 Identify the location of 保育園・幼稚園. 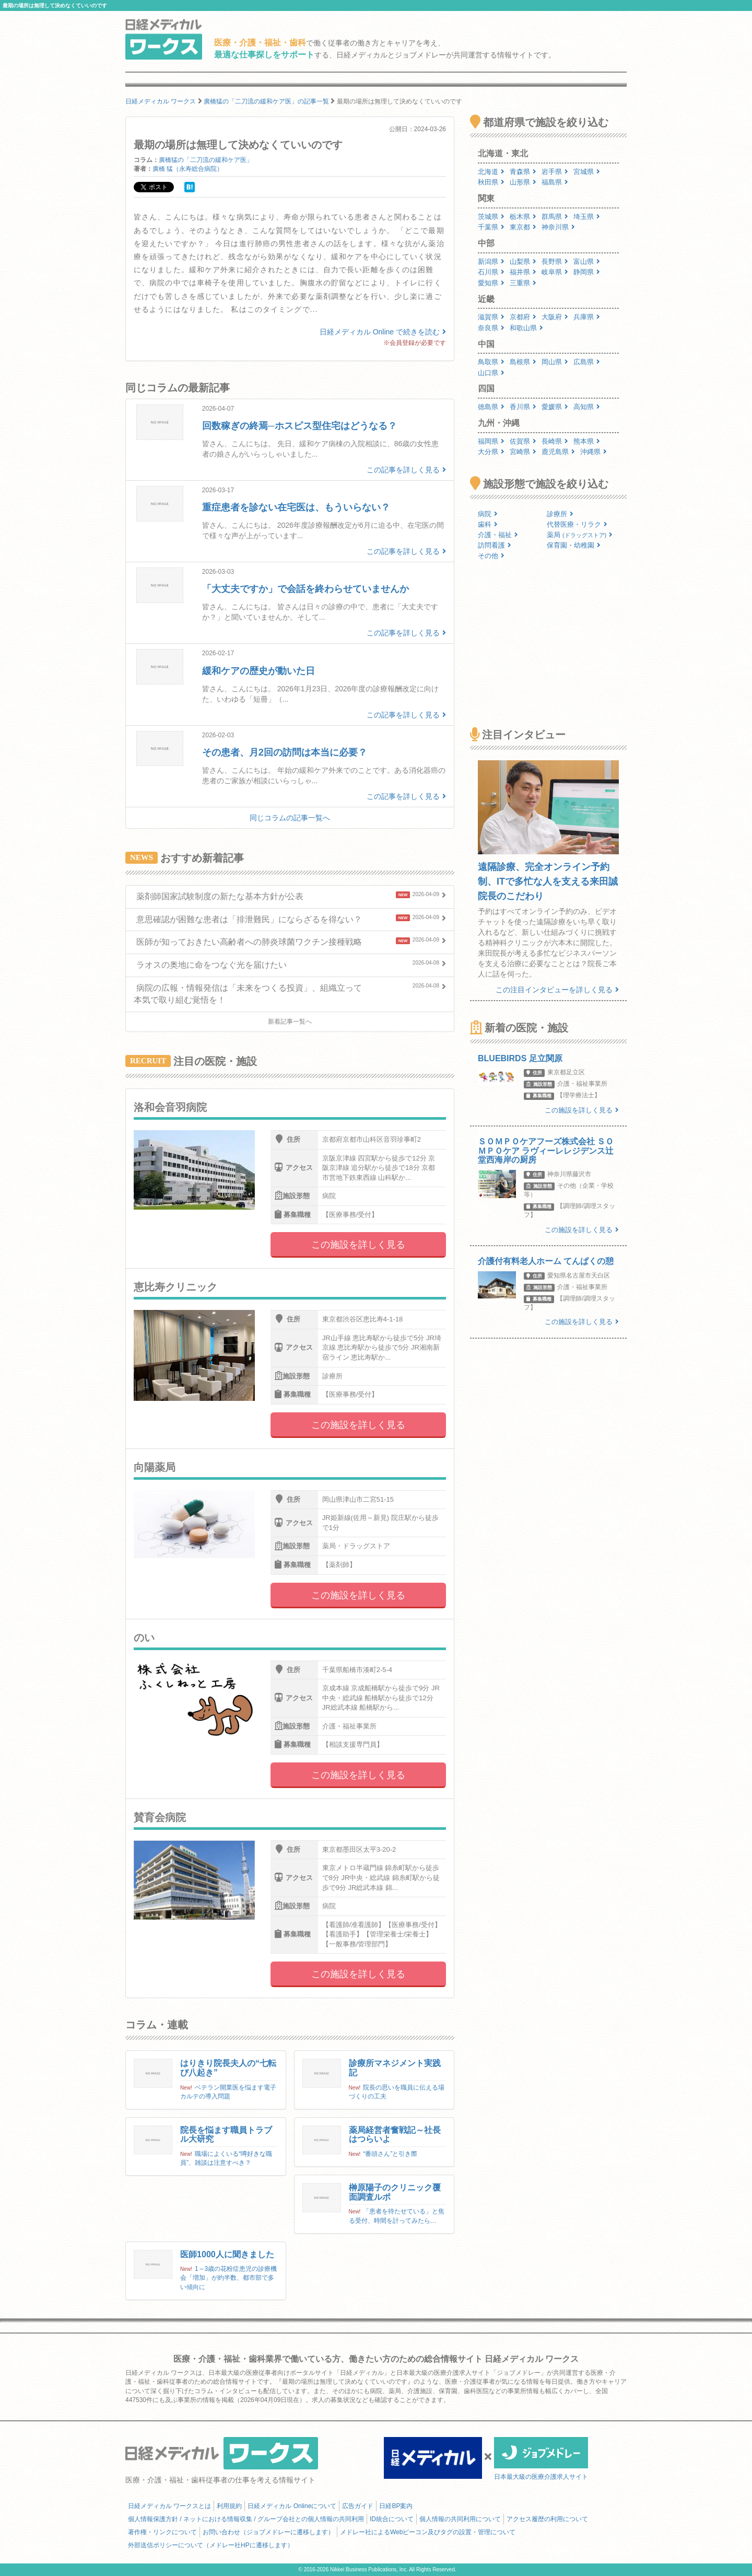
(574, 545).